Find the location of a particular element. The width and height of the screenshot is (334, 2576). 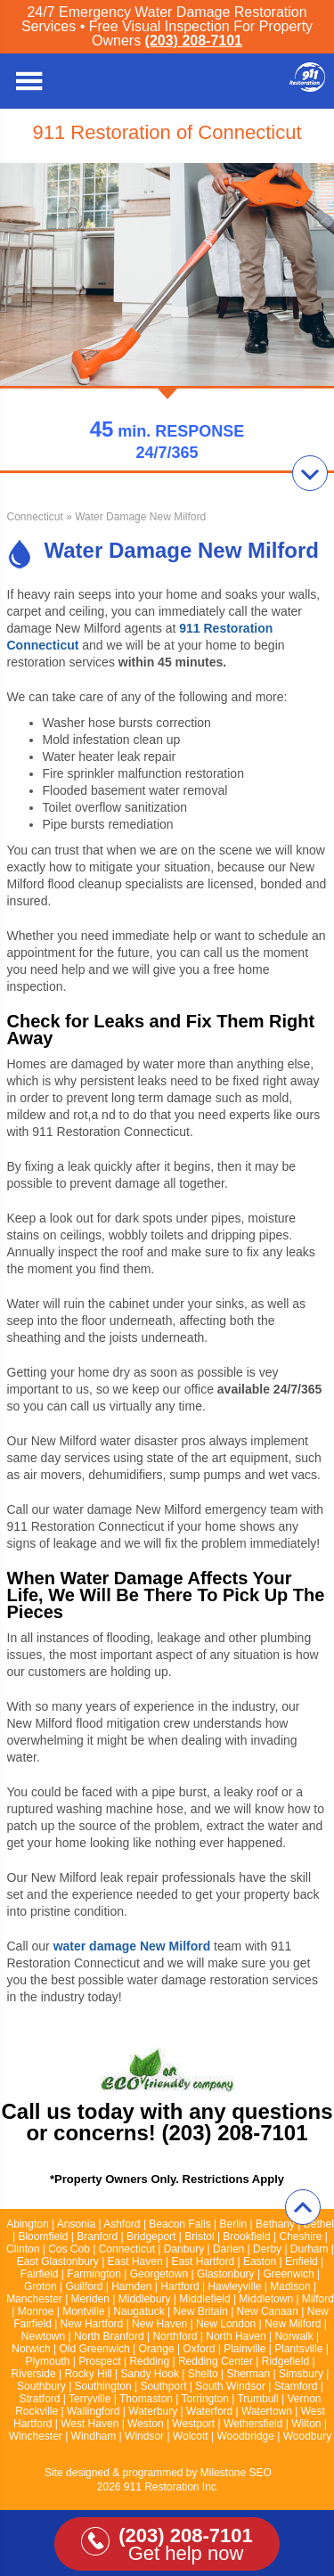

Milestone SEO is located at coordinates (236, 2472).